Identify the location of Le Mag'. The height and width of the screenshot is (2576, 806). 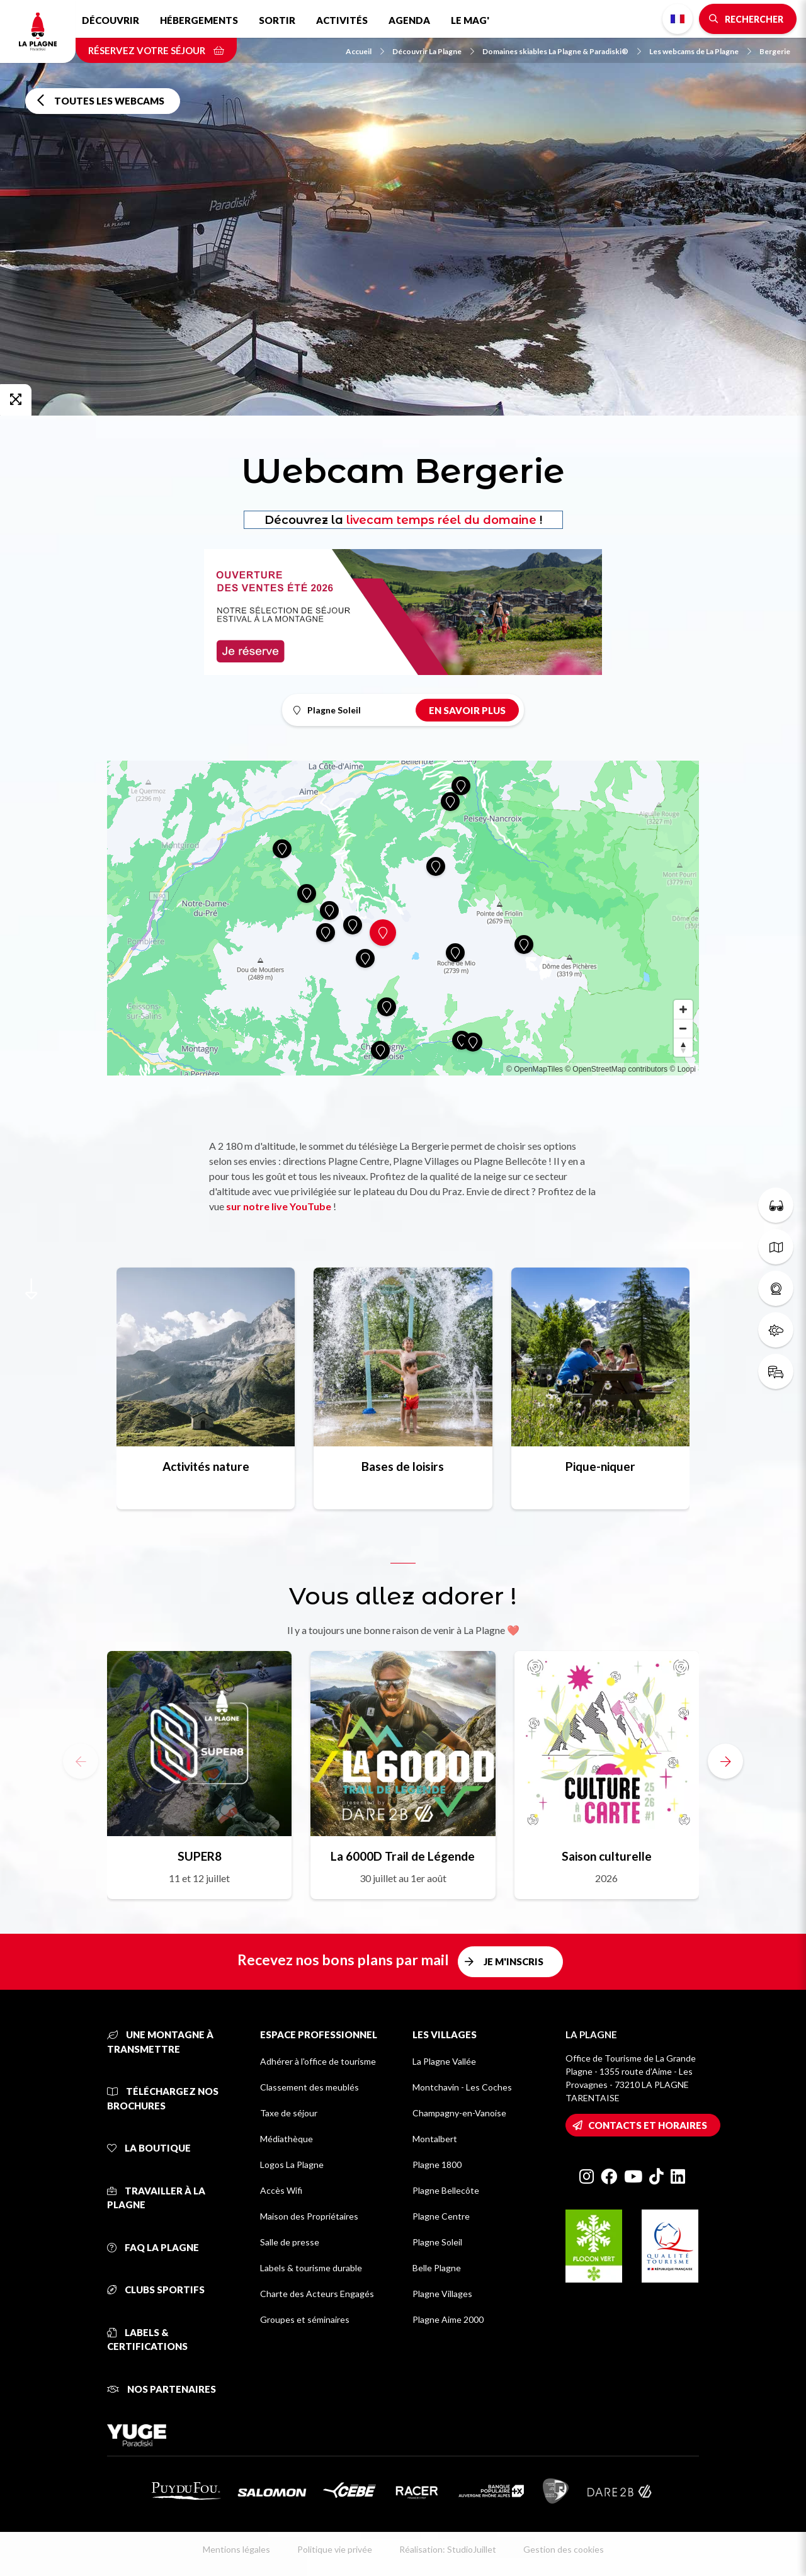
(470, 20).